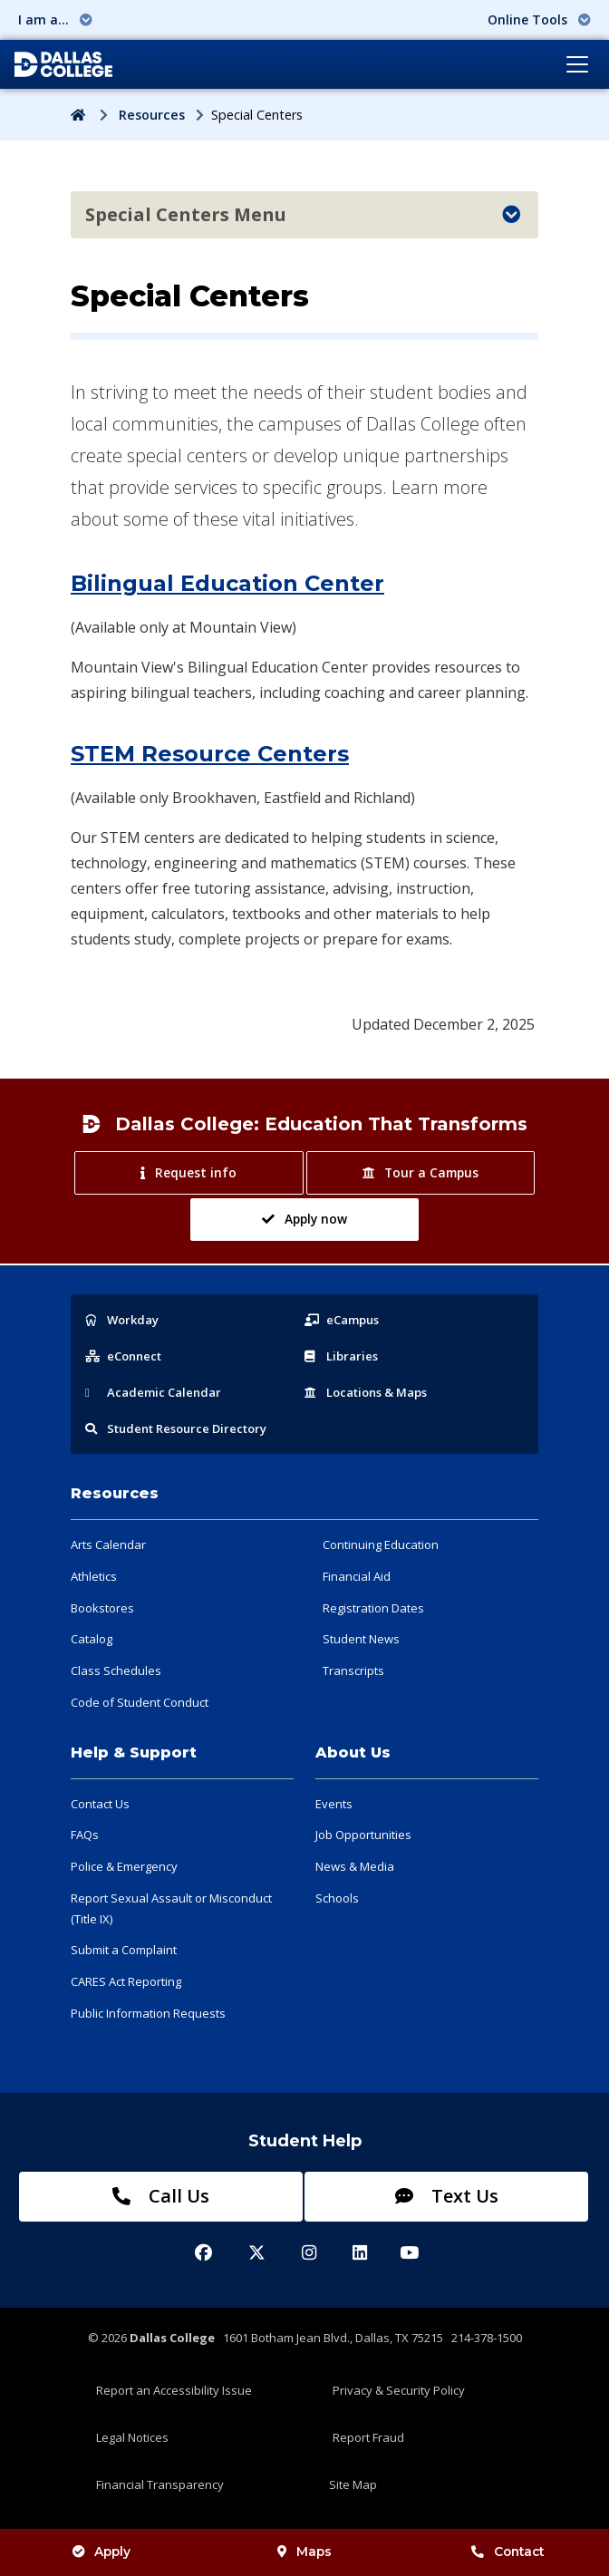  Describe the element at coordinates (101, 2551) in the screenshot. I see `Apply` at that location.